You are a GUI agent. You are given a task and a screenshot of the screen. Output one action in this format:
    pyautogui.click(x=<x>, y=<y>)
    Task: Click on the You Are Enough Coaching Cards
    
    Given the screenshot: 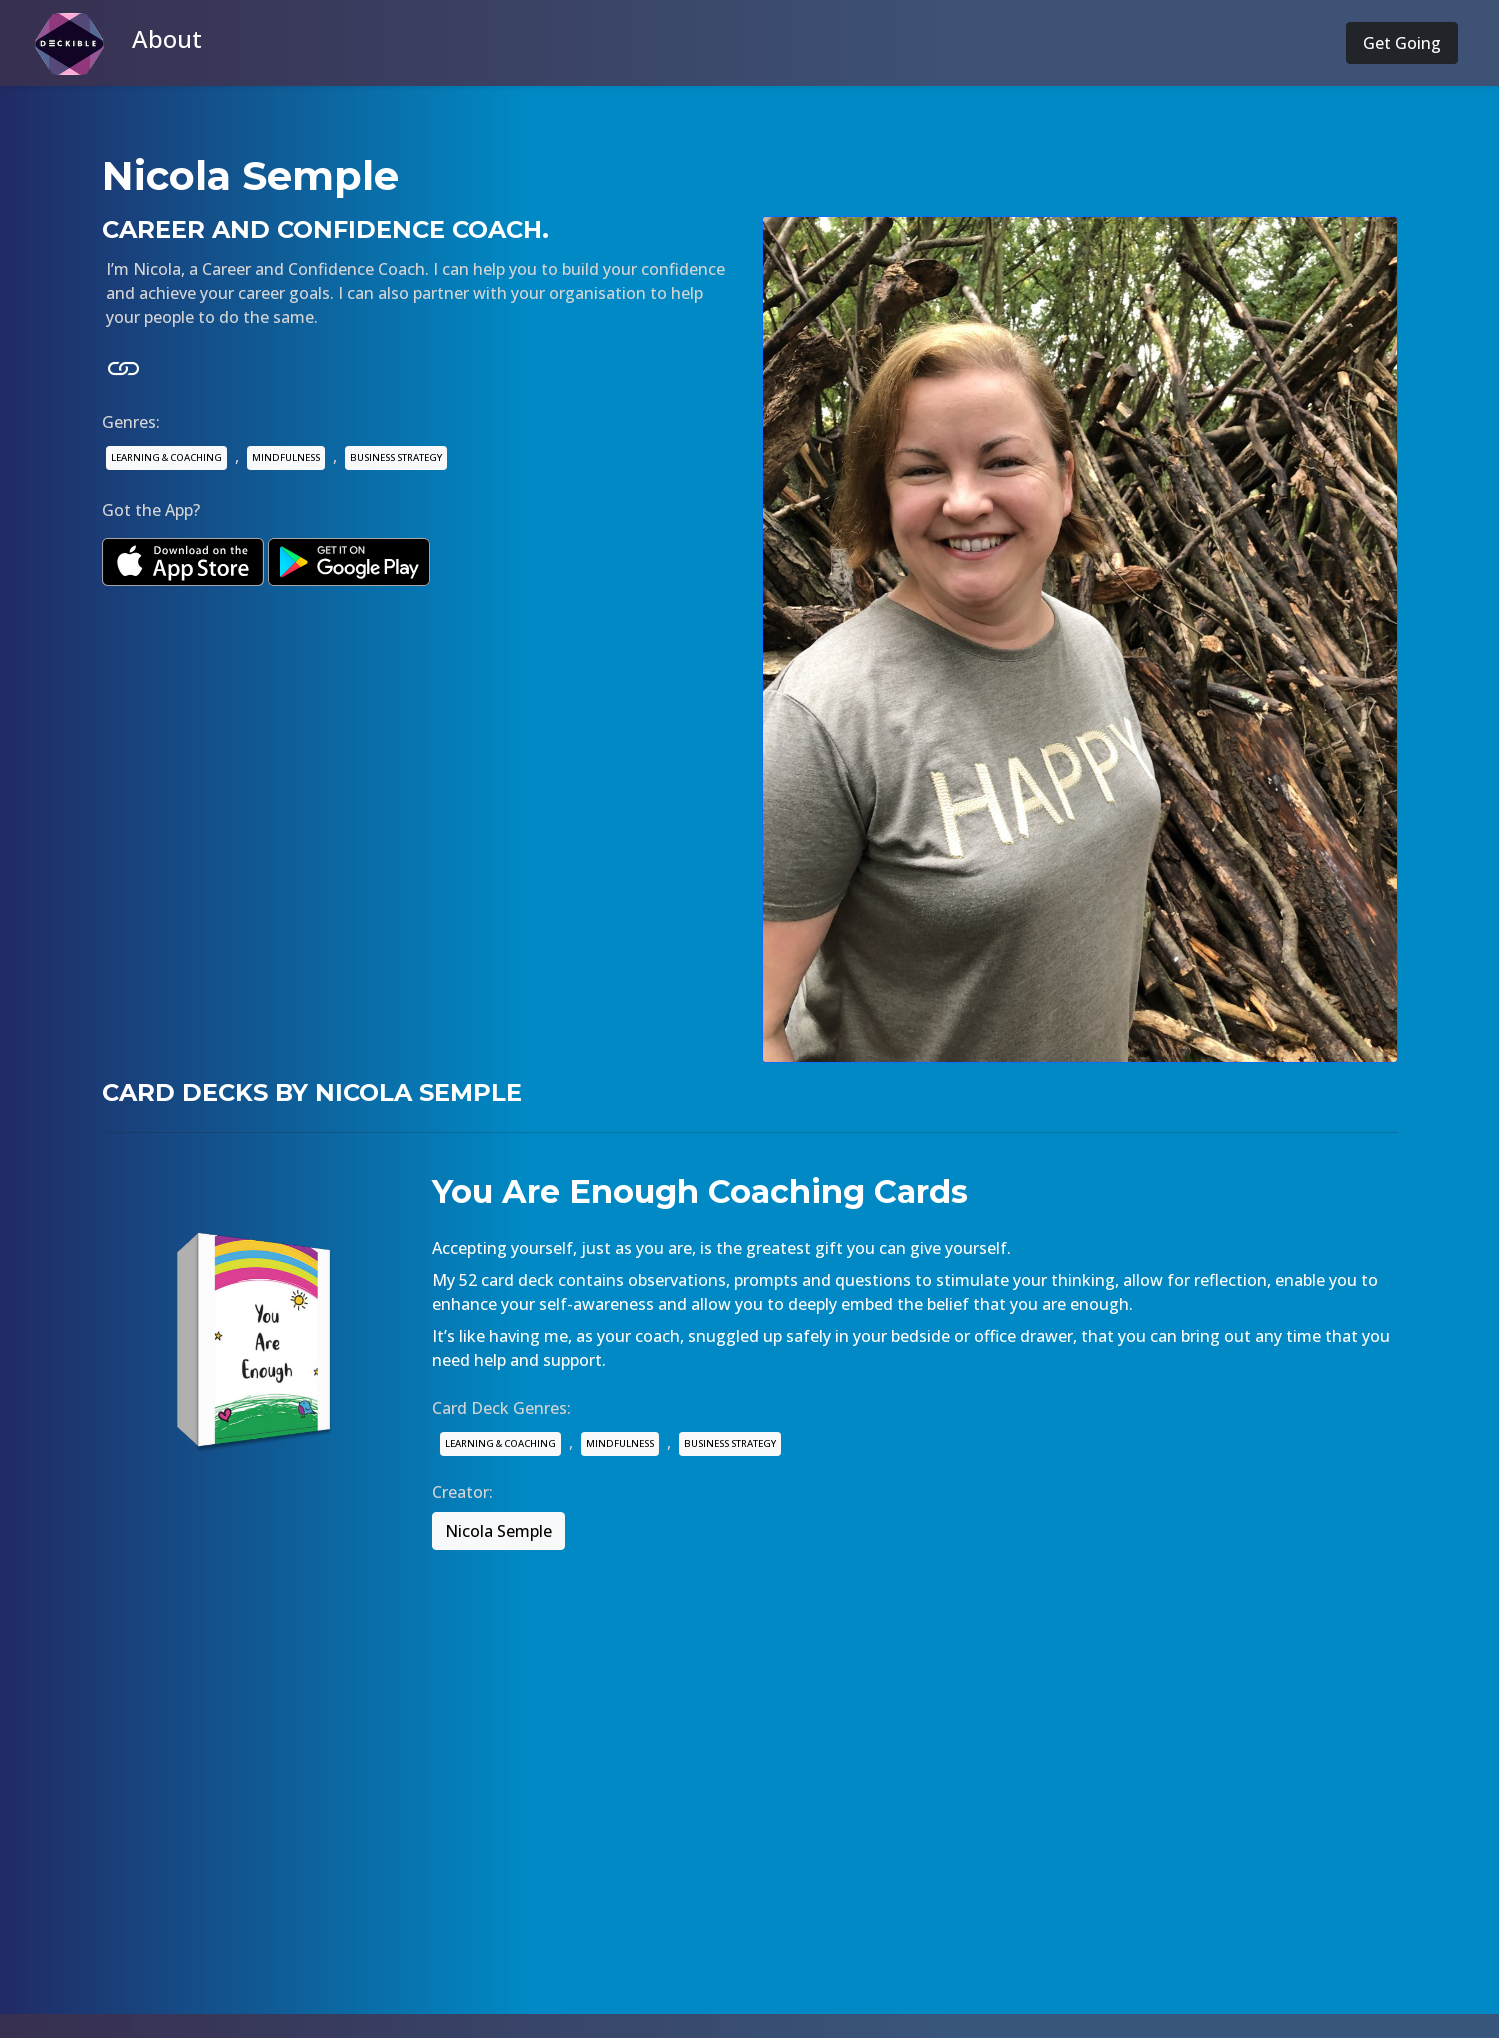 What is the action you would take?
    pyautogui.click(x=700, y=1191)
    